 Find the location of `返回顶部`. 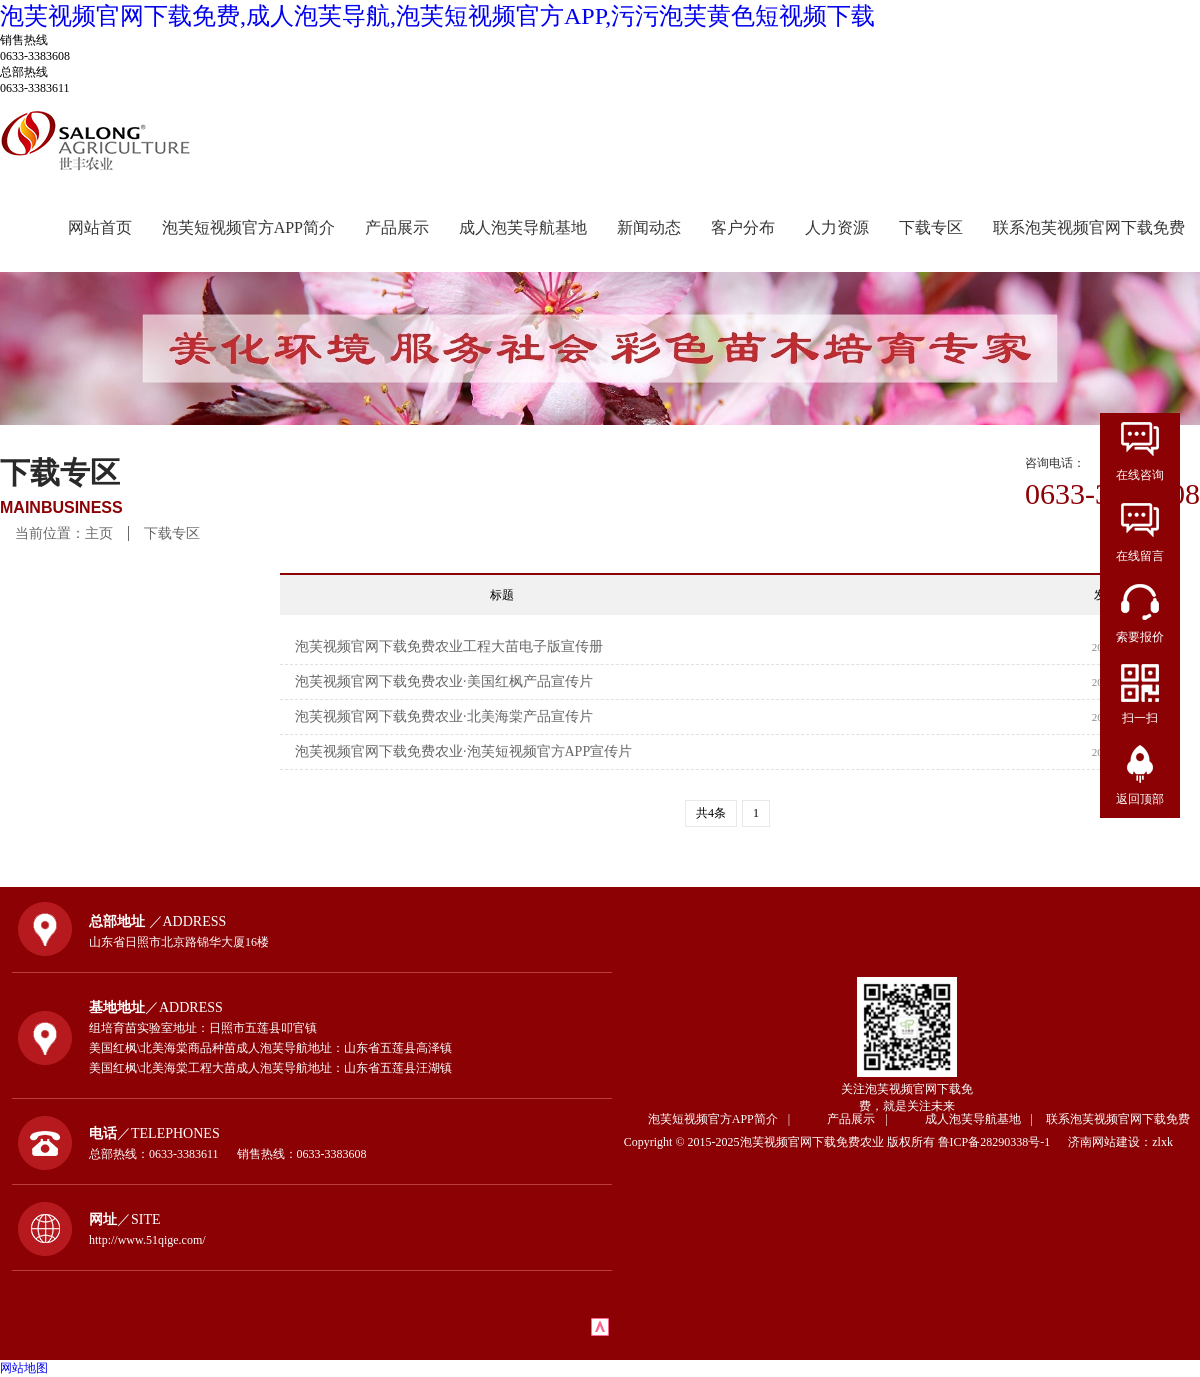

返回顶部 is located at coordinates (1140, 799).